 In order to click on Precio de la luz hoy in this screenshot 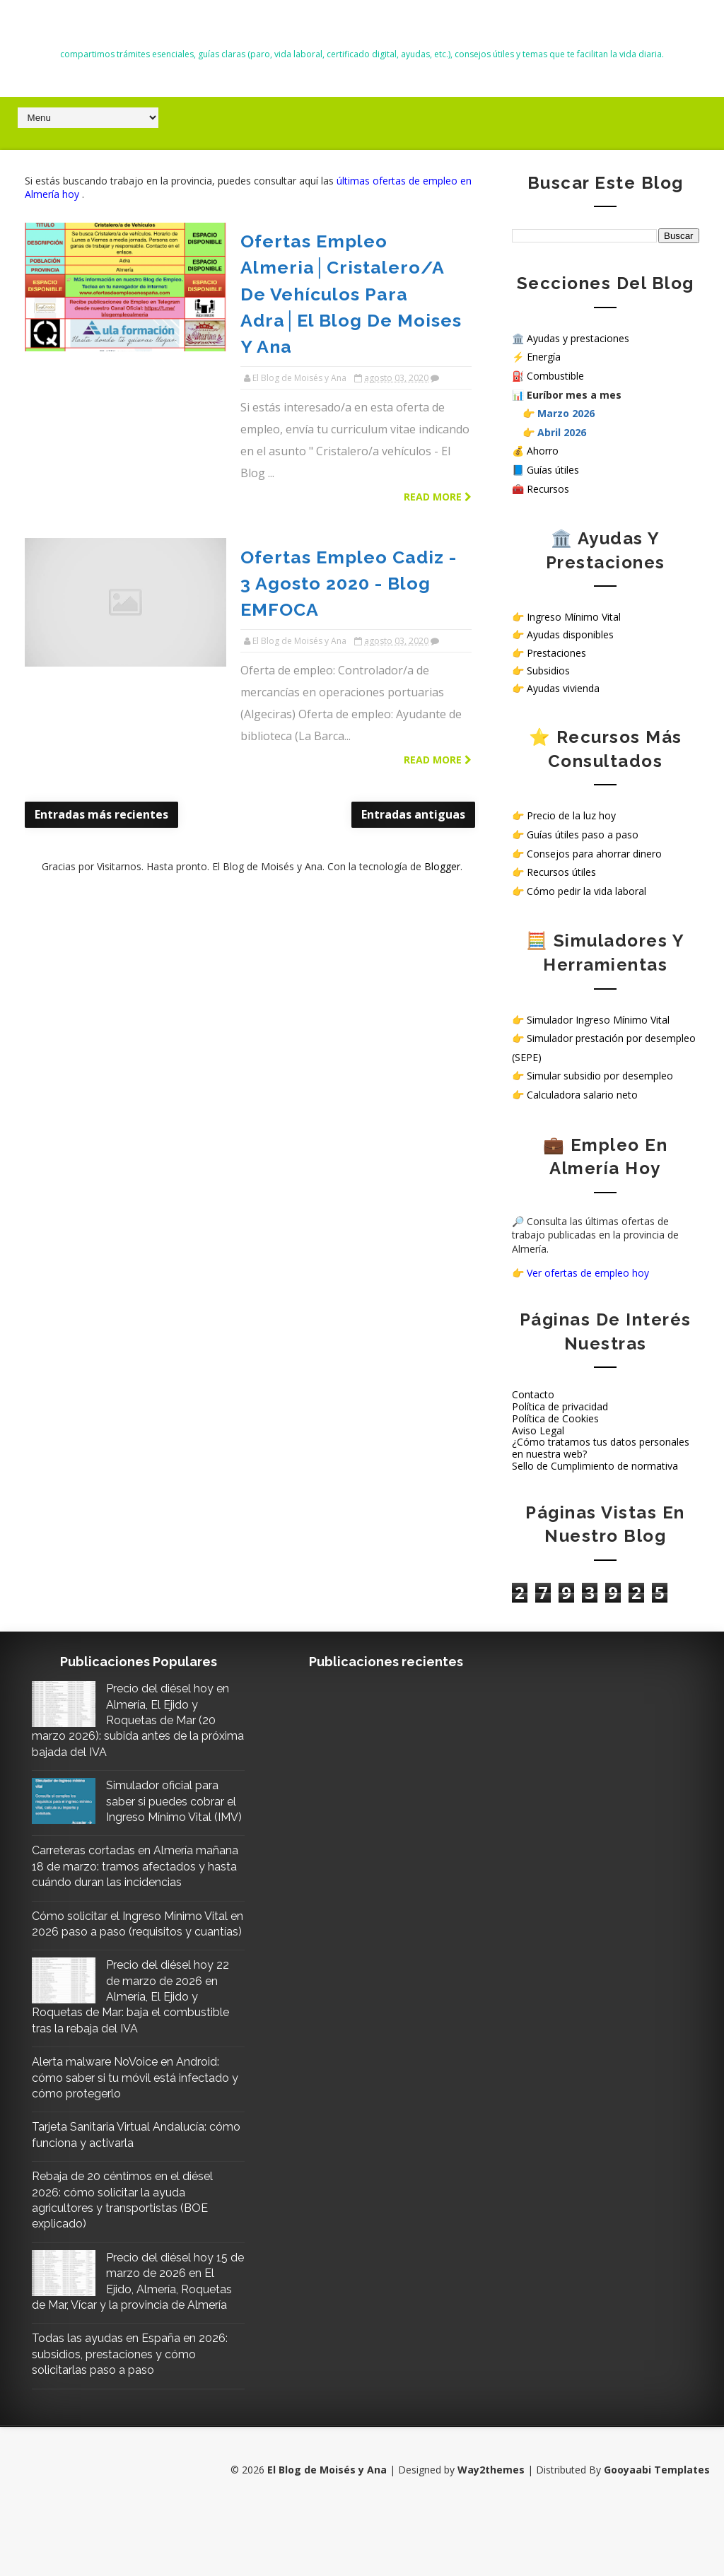, I will do `click(571, 815)`.